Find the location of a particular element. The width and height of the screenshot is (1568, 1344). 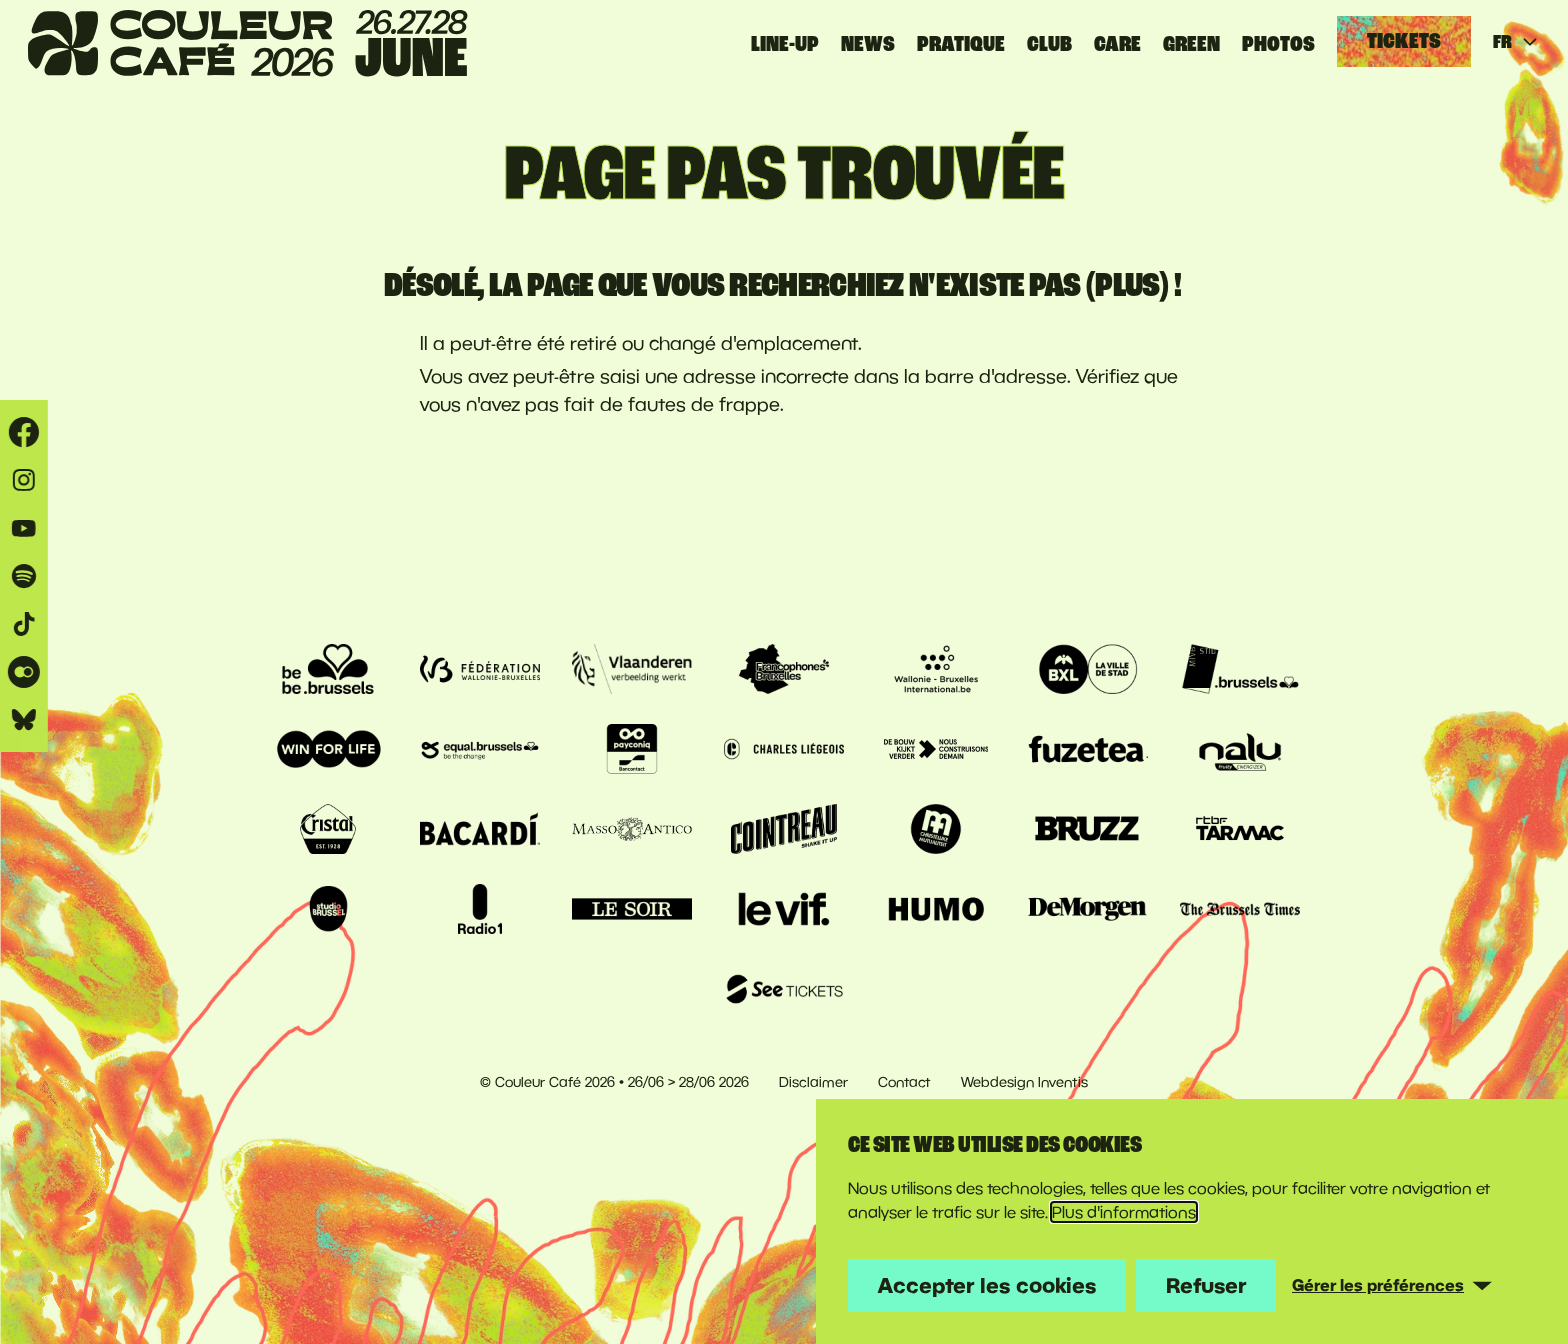

Disclaimer is located at coordinates (813, 1082).